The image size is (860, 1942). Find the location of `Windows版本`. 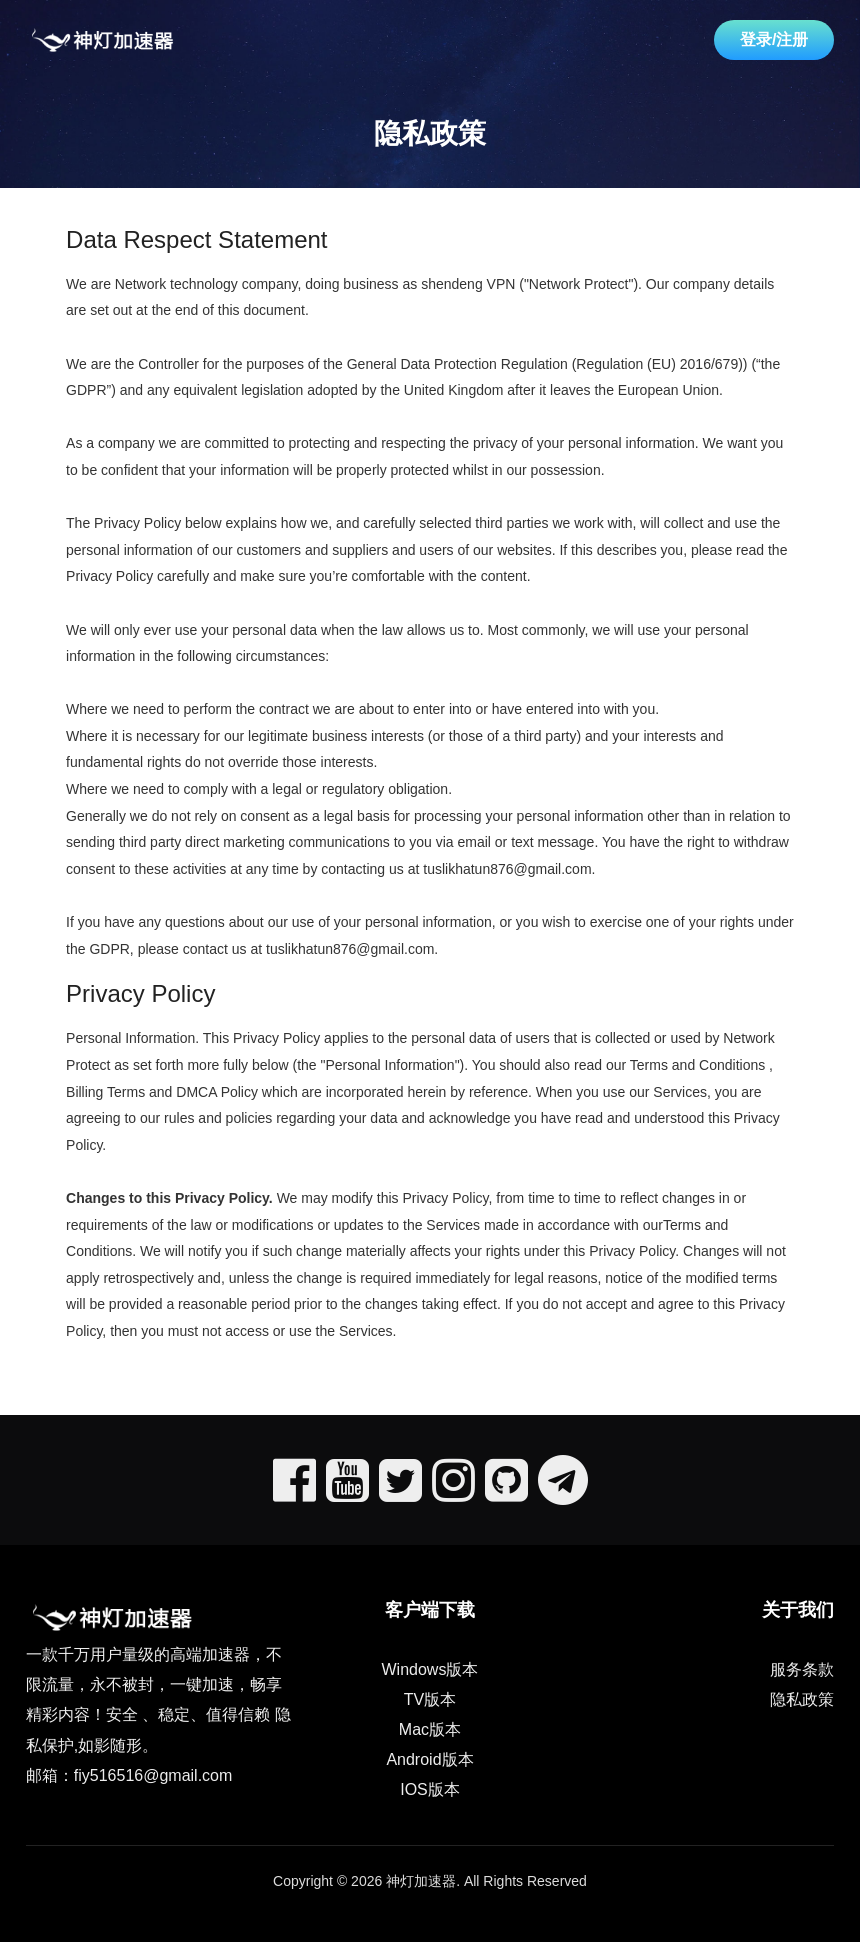

Windows版本 is located at coordinates (430, 1669).